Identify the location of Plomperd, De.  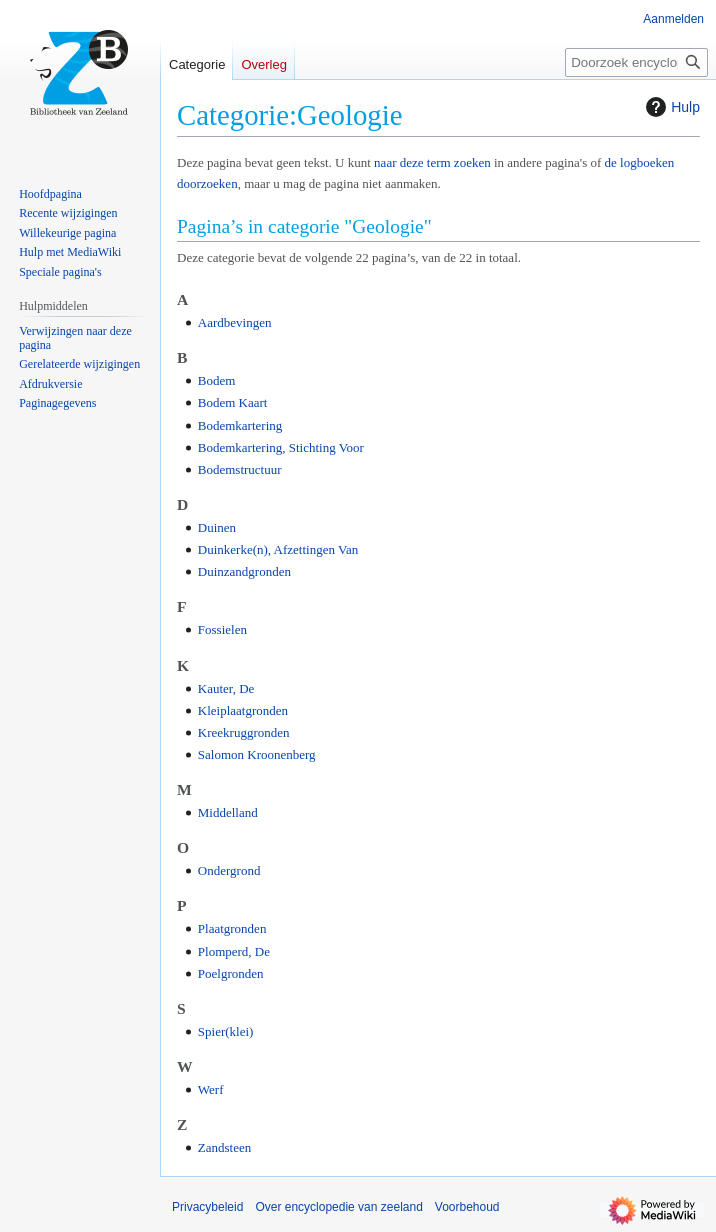
(234, 951).